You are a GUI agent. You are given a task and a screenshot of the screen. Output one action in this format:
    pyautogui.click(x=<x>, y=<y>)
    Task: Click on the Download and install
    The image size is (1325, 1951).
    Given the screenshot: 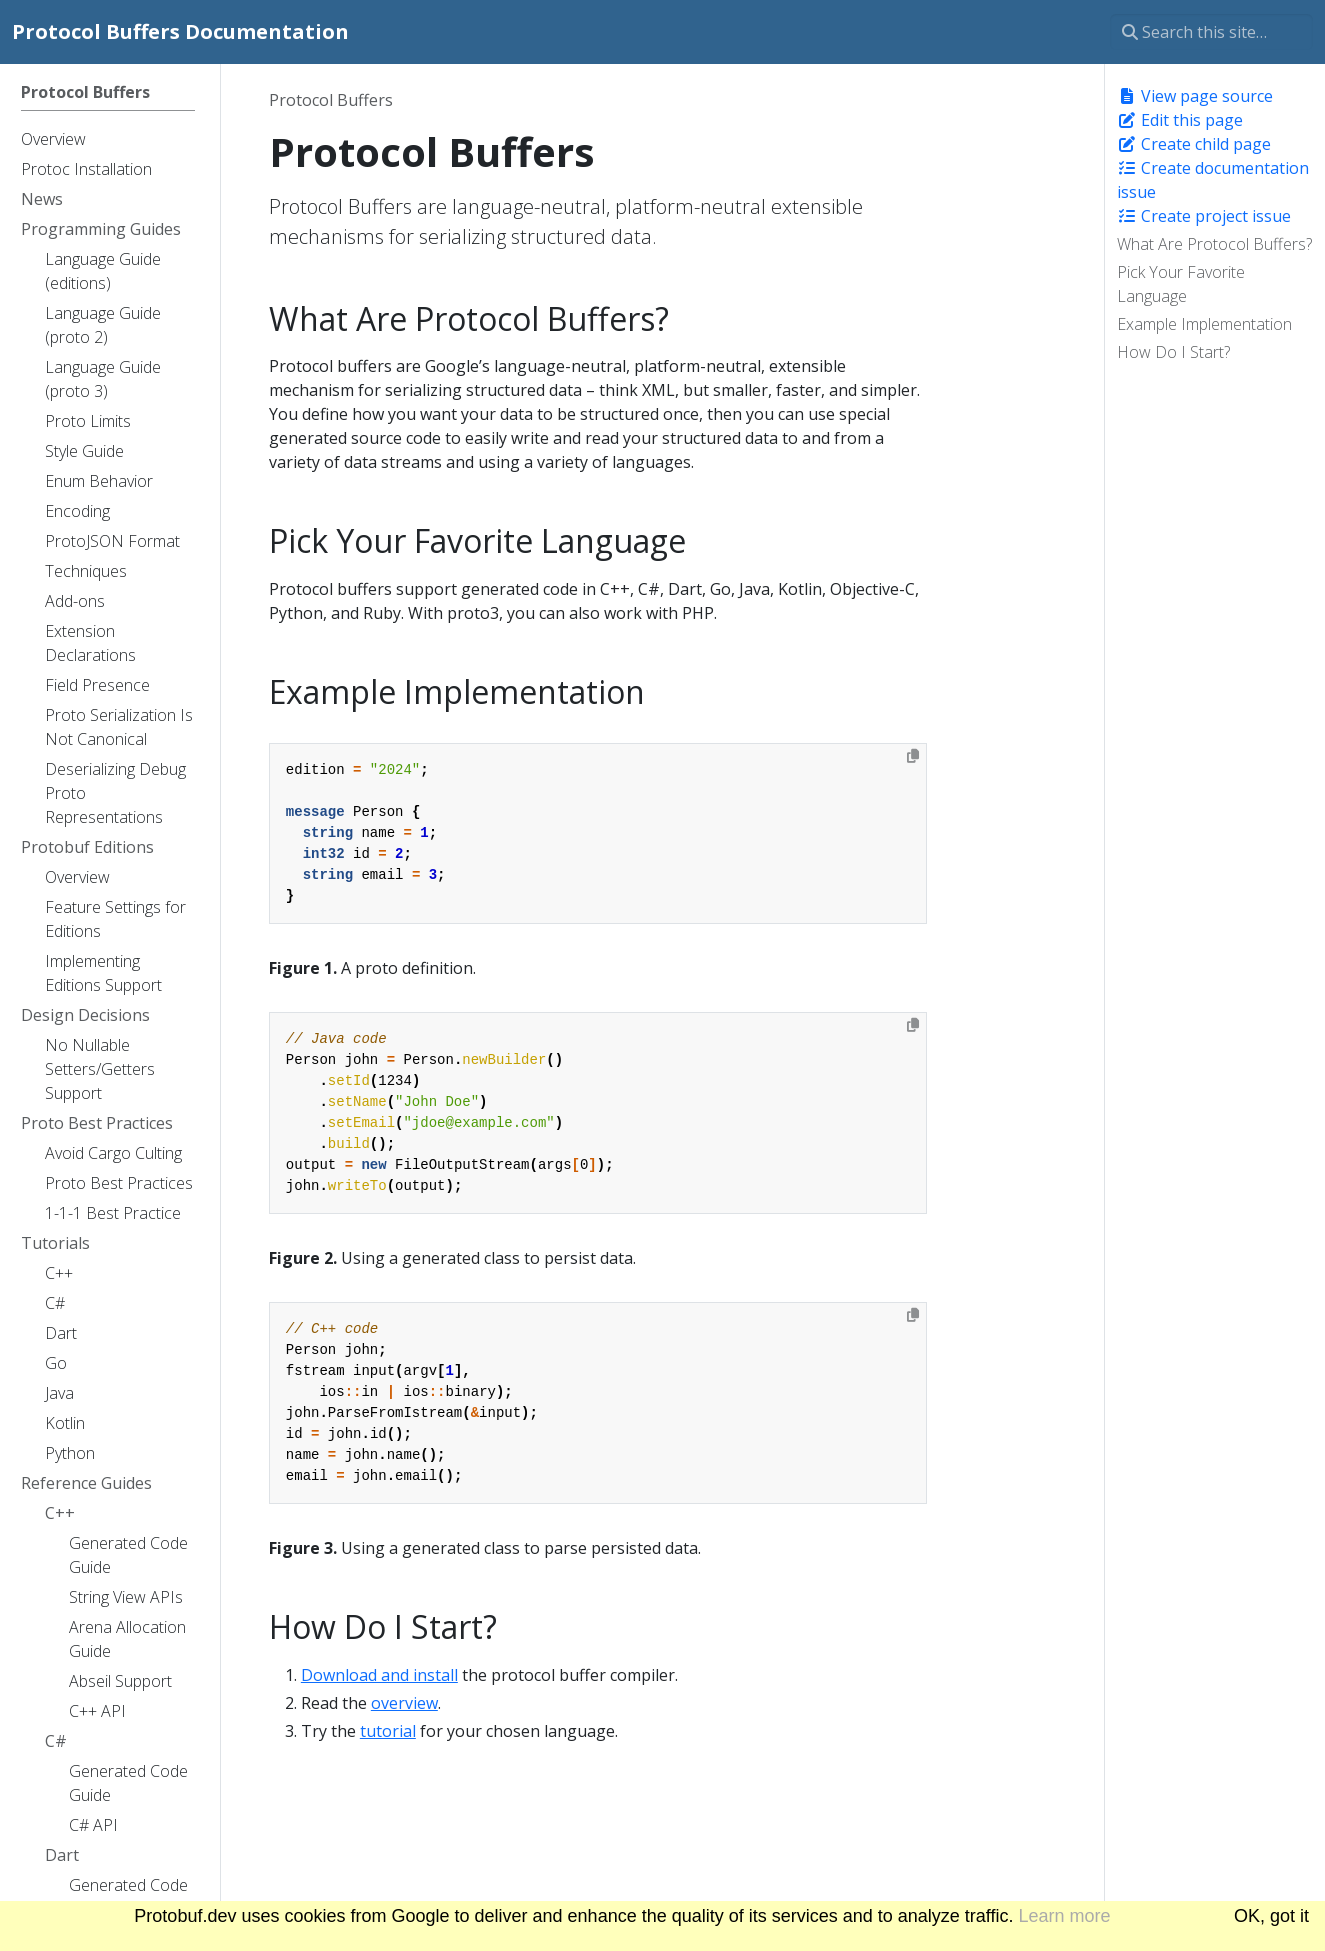 What is the action you would take?
    pyautogui.click(x=379, y=1675)
    